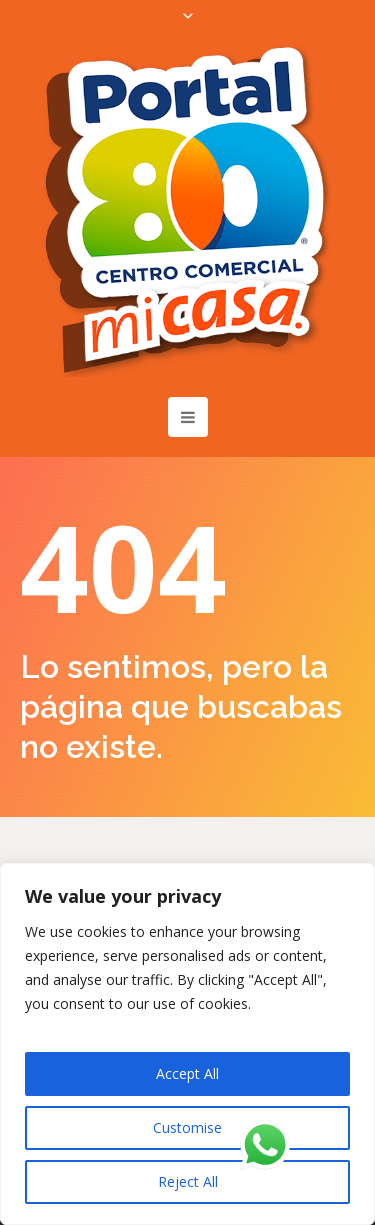  What do you see at coordinates (188, 1181) in the screenshot?
I see `Reject All` at bounding box center [188, 1181].